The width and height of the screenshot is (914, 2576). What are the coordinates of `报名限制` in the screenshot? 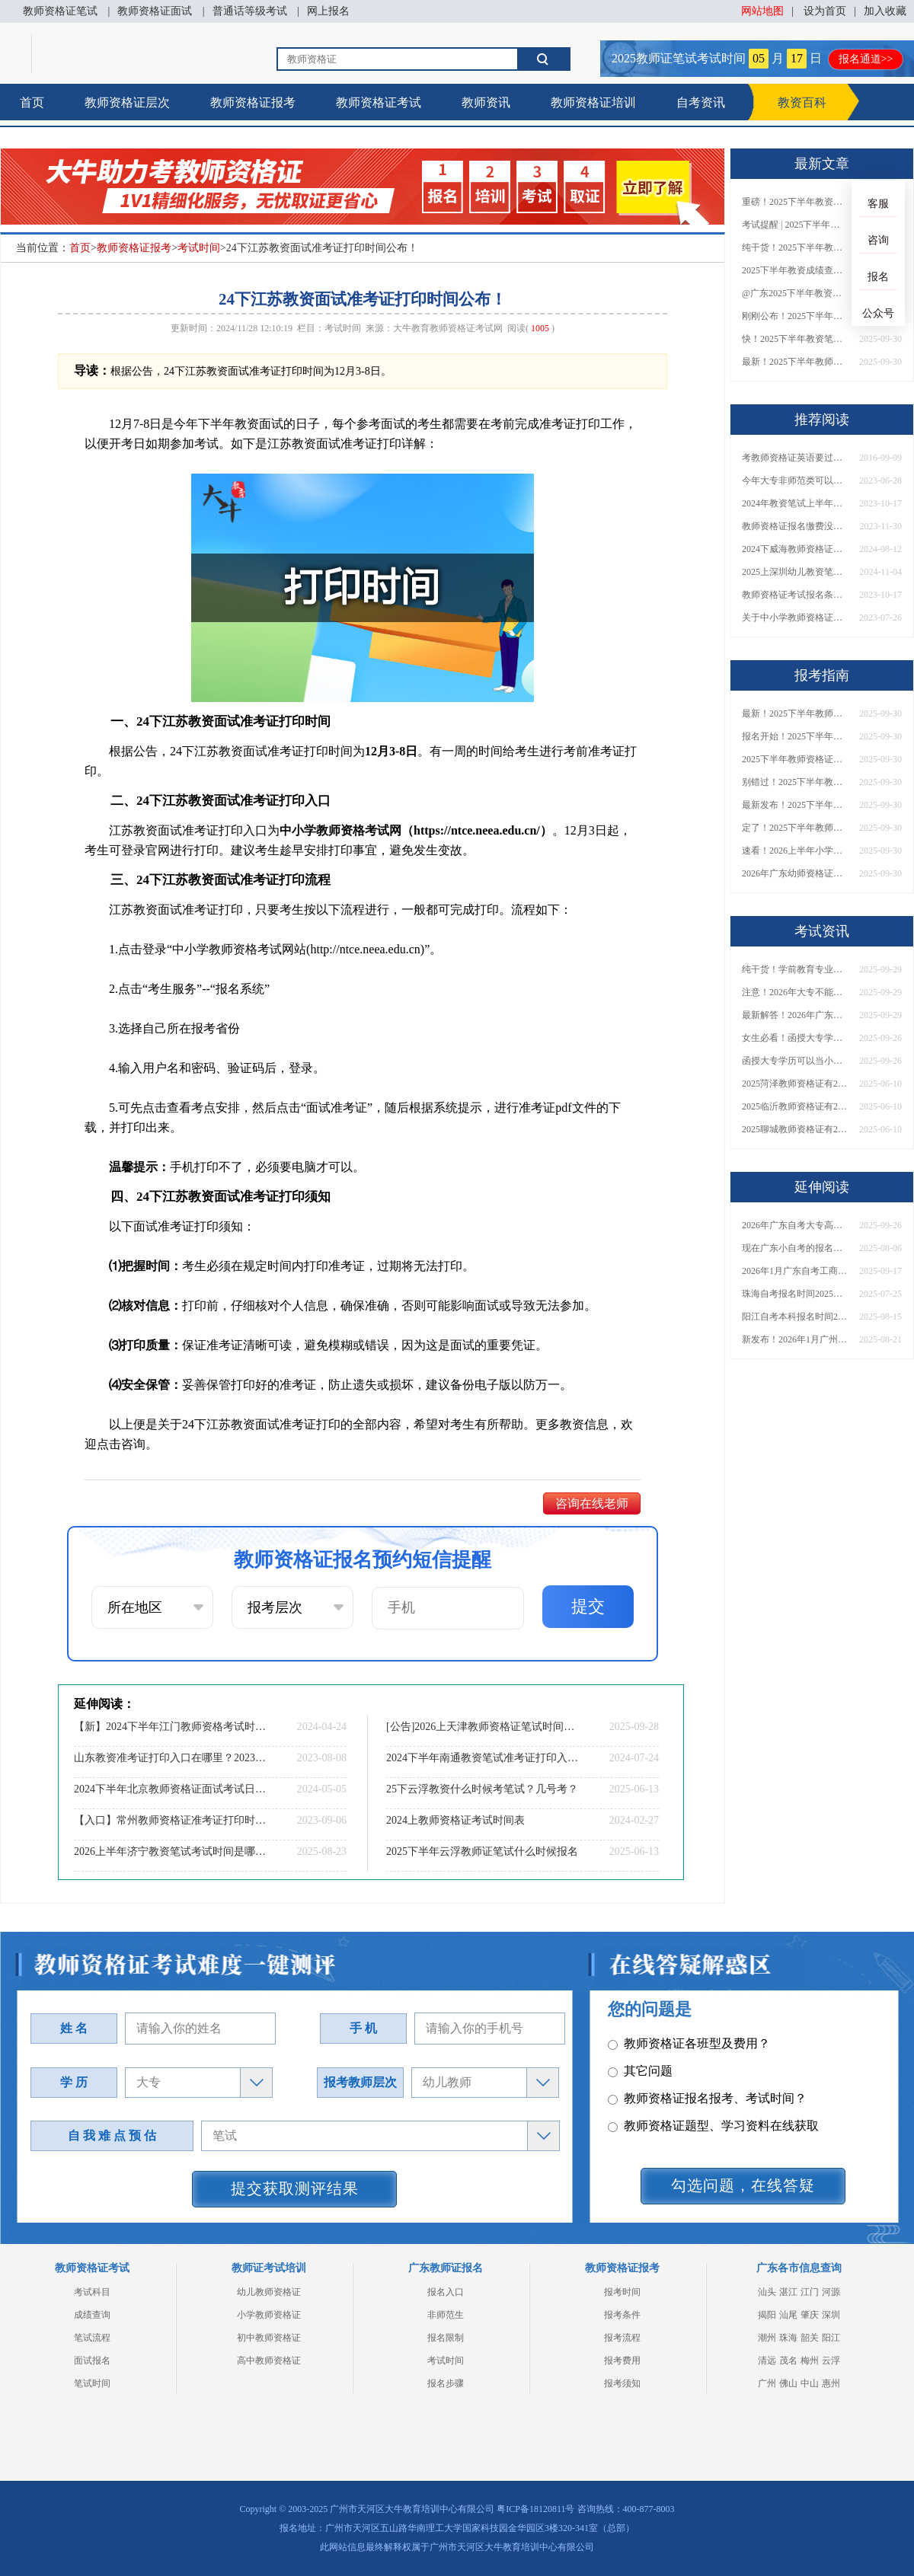 It's located at (445, 2337).